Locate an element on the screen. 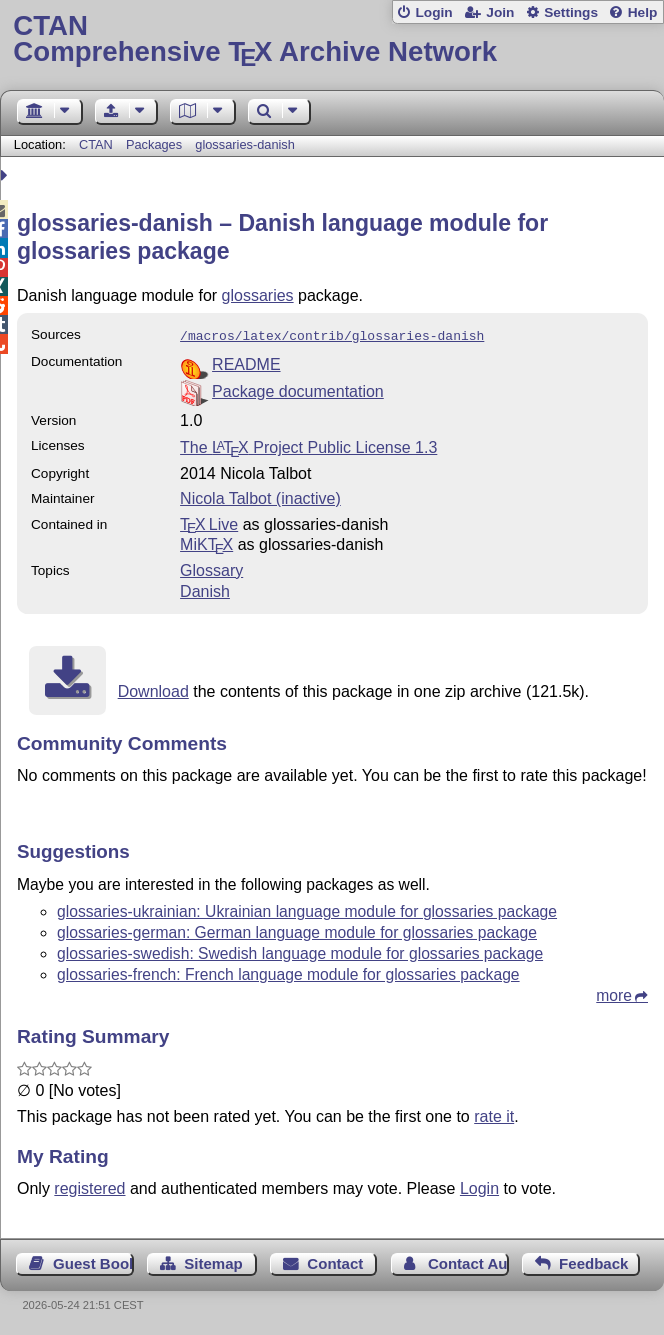  Package documentation is located at coordinates (298, 389).